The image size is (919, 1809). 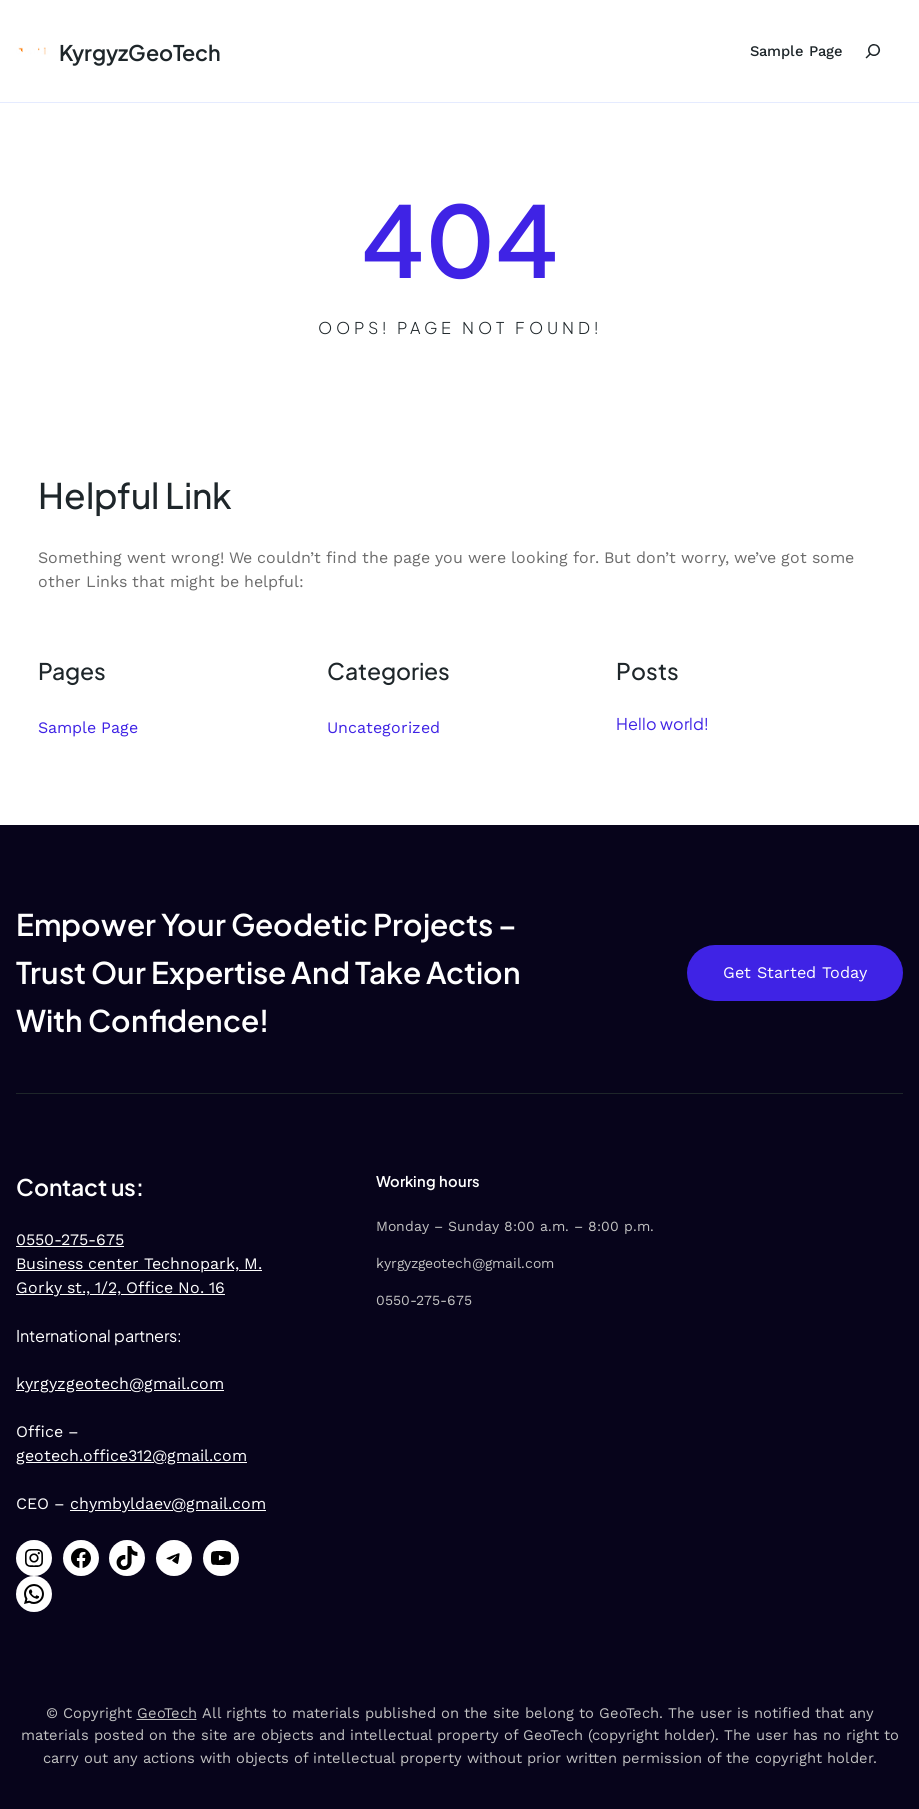 What do you see at coordinates (131, 1455) in the screenshot?
I see `geotech.office312@gmail.com` at bounding box center [131, 1455].